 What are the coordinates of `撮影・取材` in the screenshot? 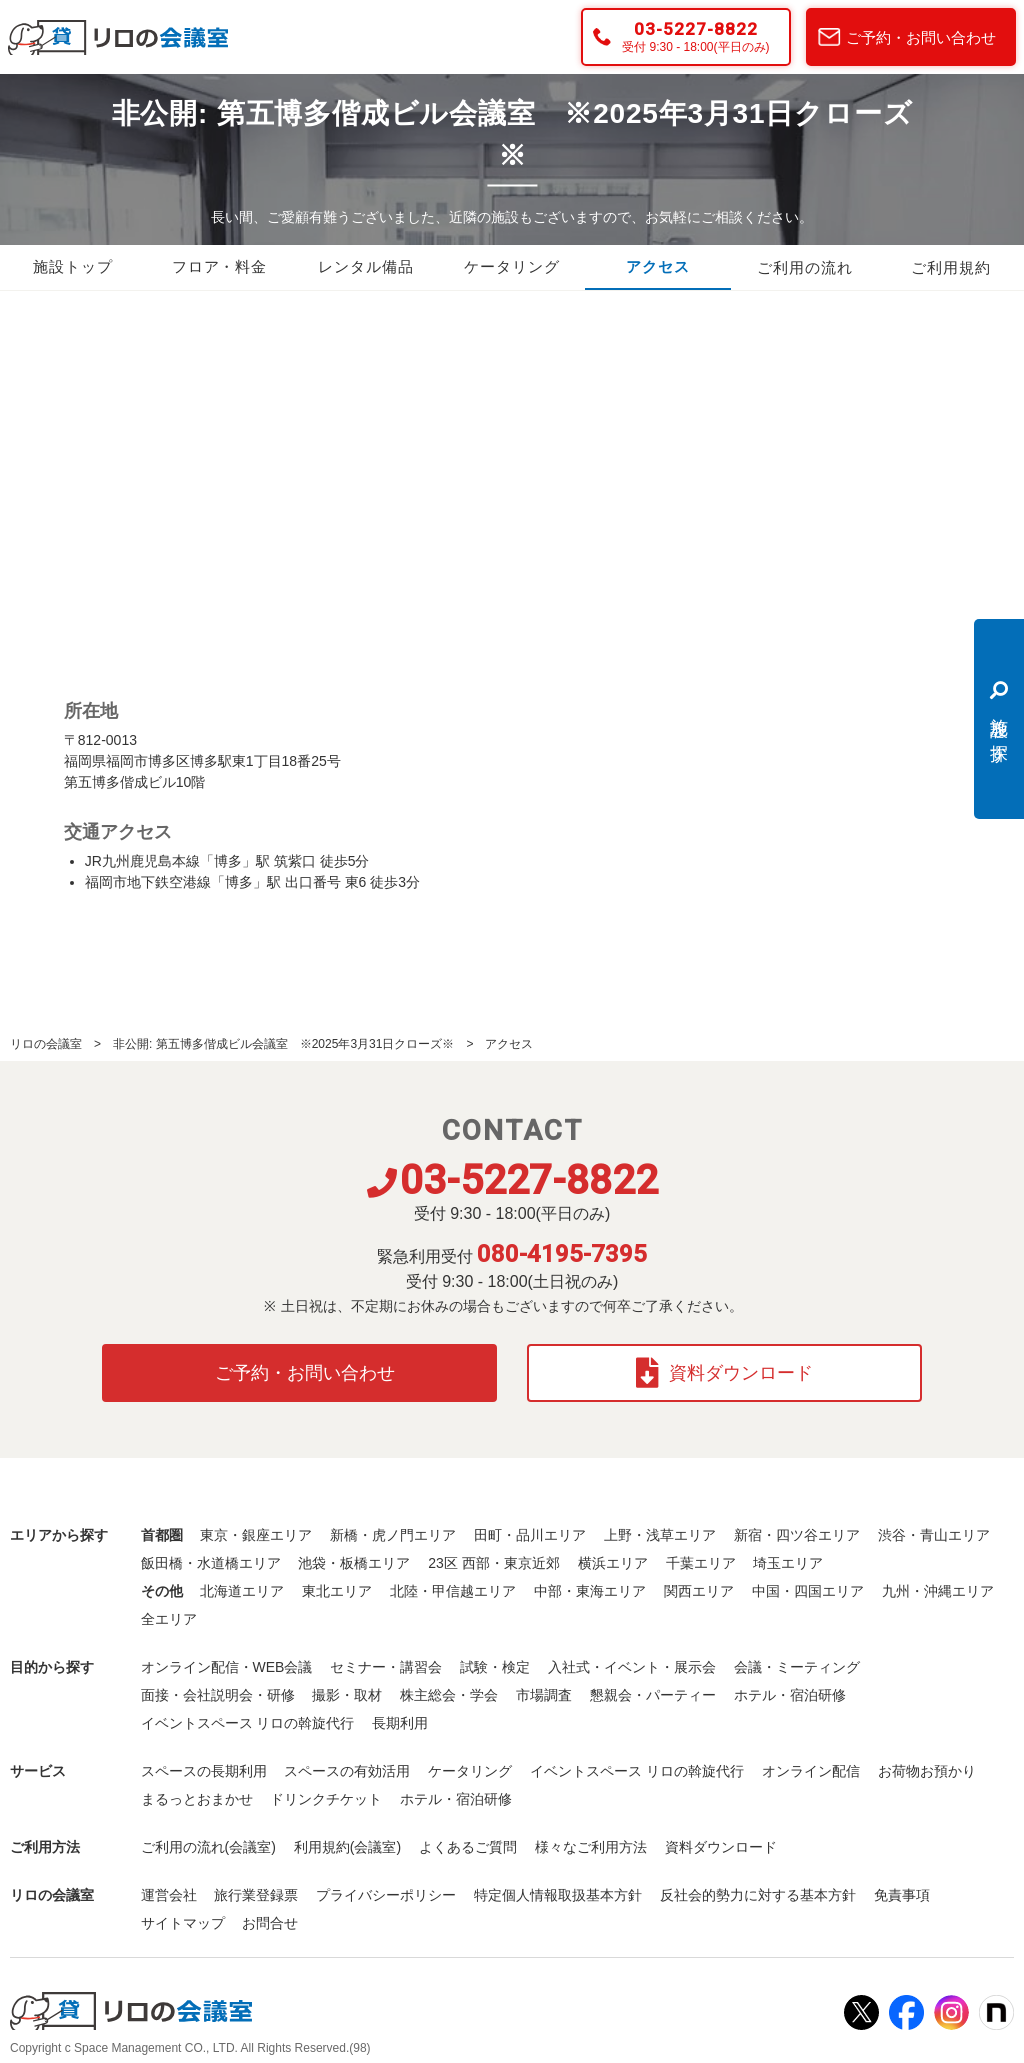 It's located at (347, 1694).